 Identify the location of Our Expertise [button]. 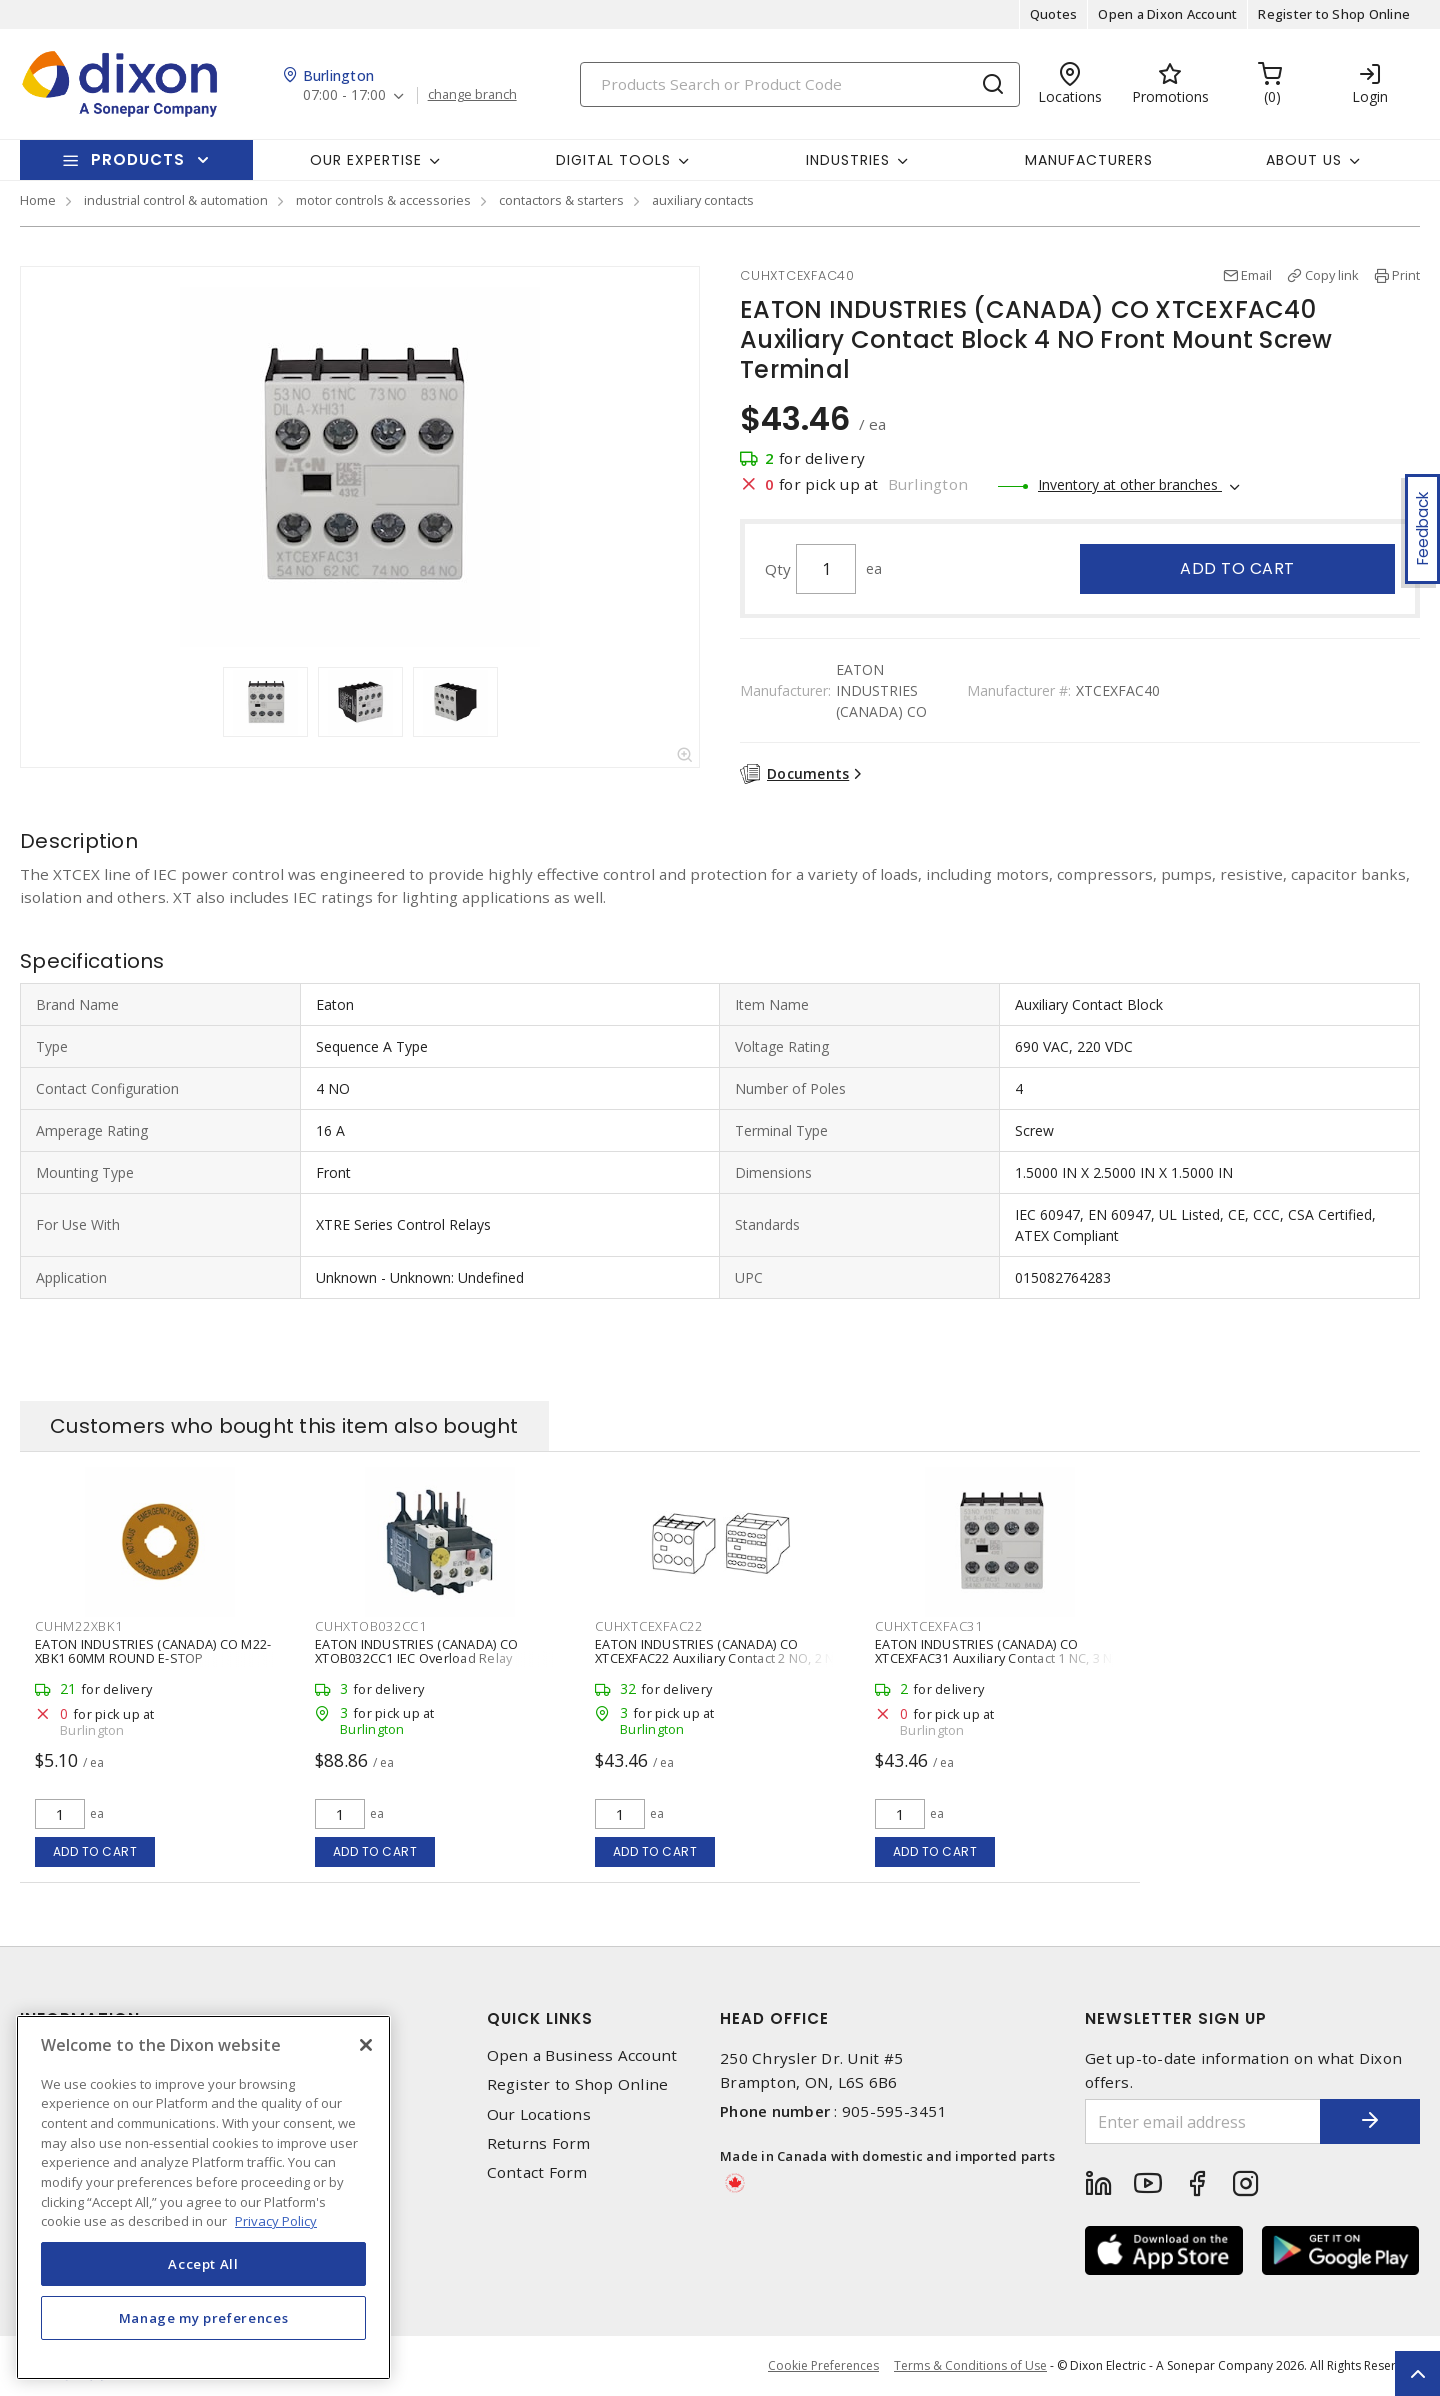
(366, 160).